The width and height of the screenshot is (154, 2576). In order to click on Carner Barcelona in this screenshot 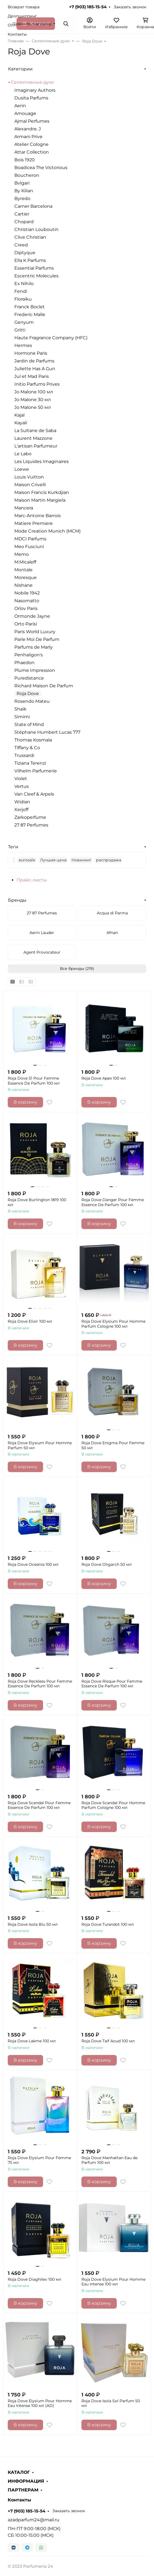, I will do `click(33, 206)`.